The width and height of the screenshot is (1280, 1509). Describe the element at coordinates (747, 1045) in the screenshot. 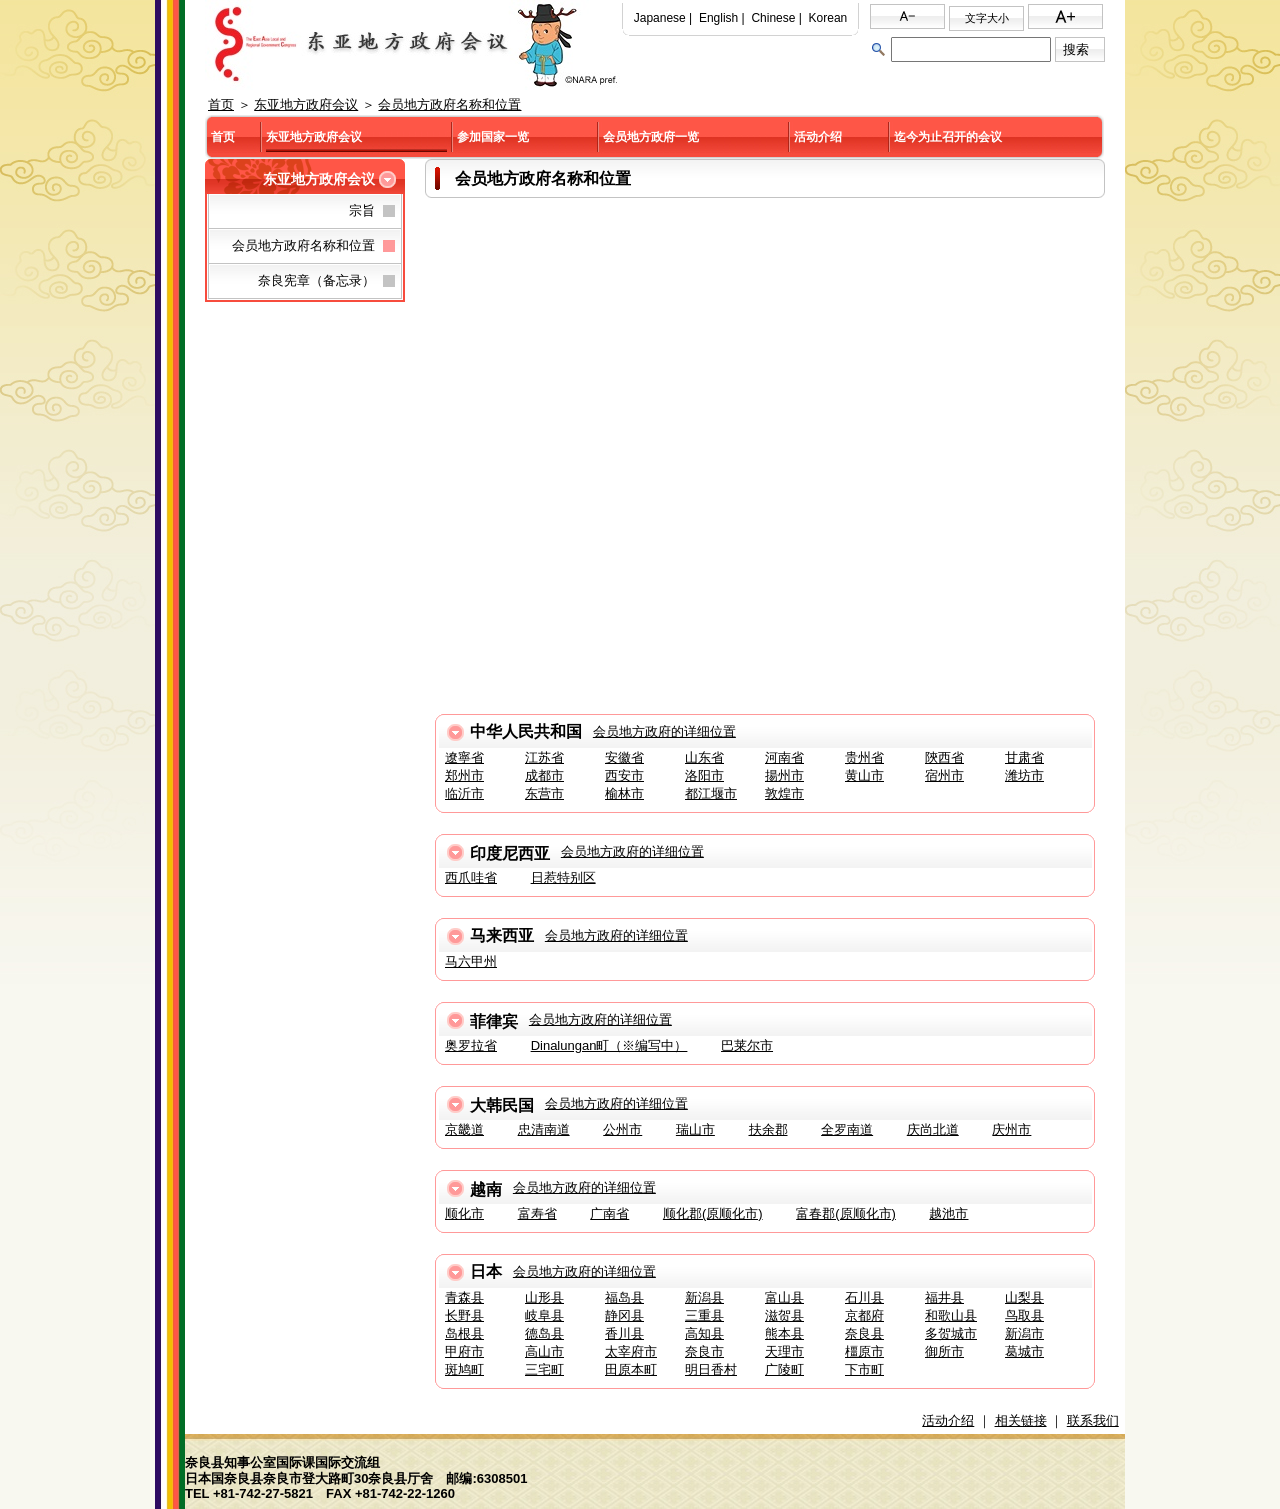

I see `巴莱尔市` at that location.